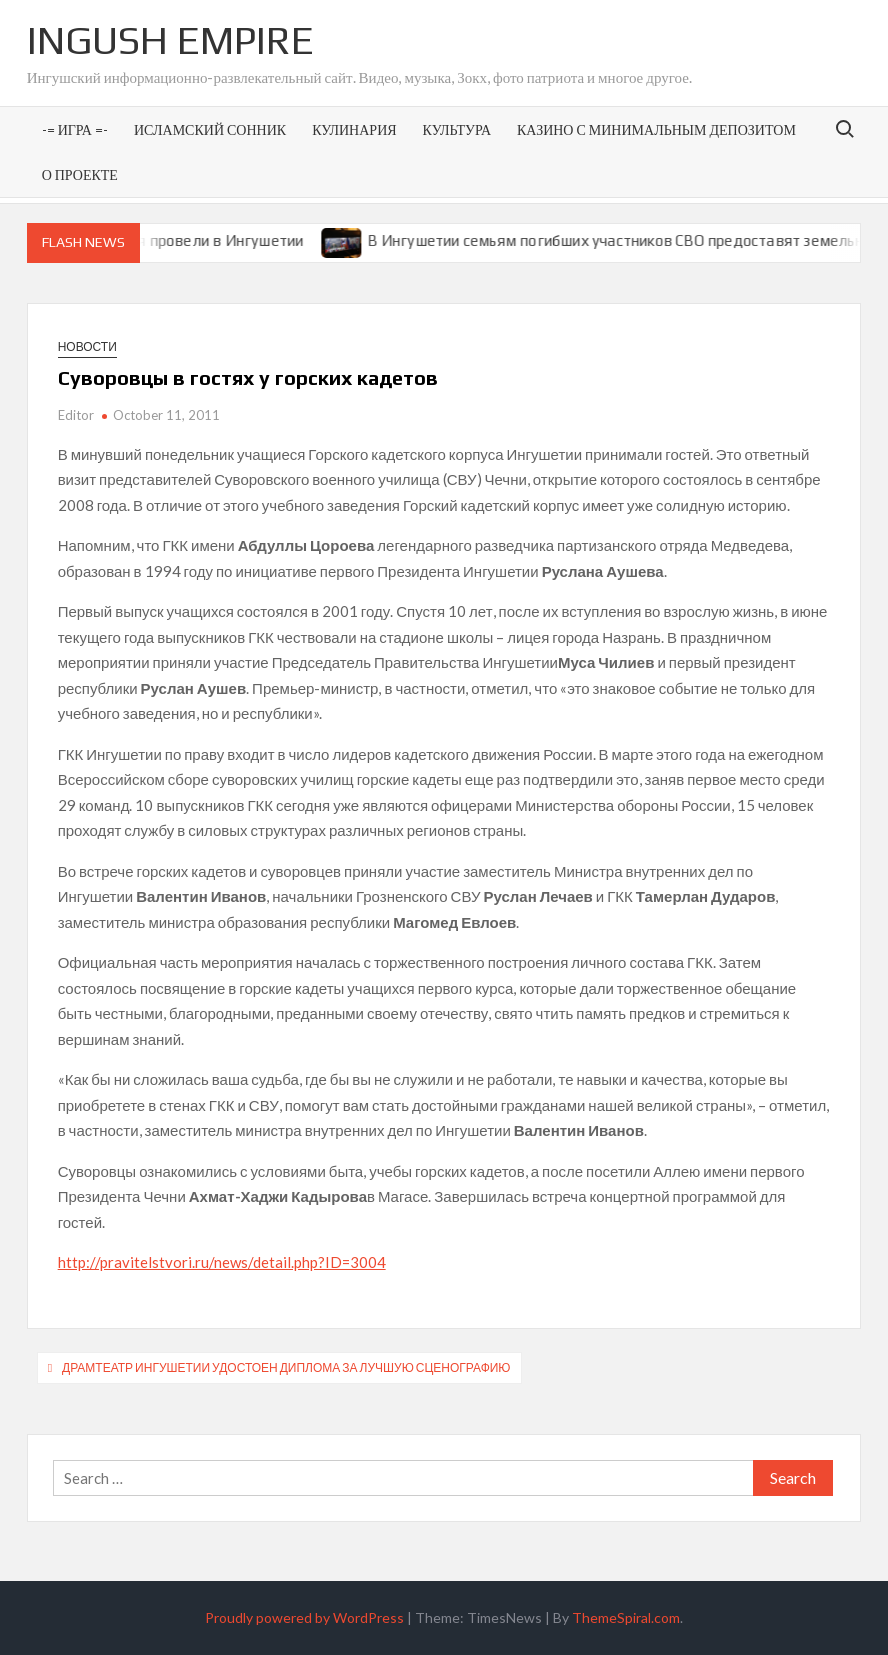 The width and height of the screenshot is (888, 1655). What do you see at coordinates (656, 129) in the screenshot?
I see `Казино с минимальным депозитом` at bounding box center [656, 129].